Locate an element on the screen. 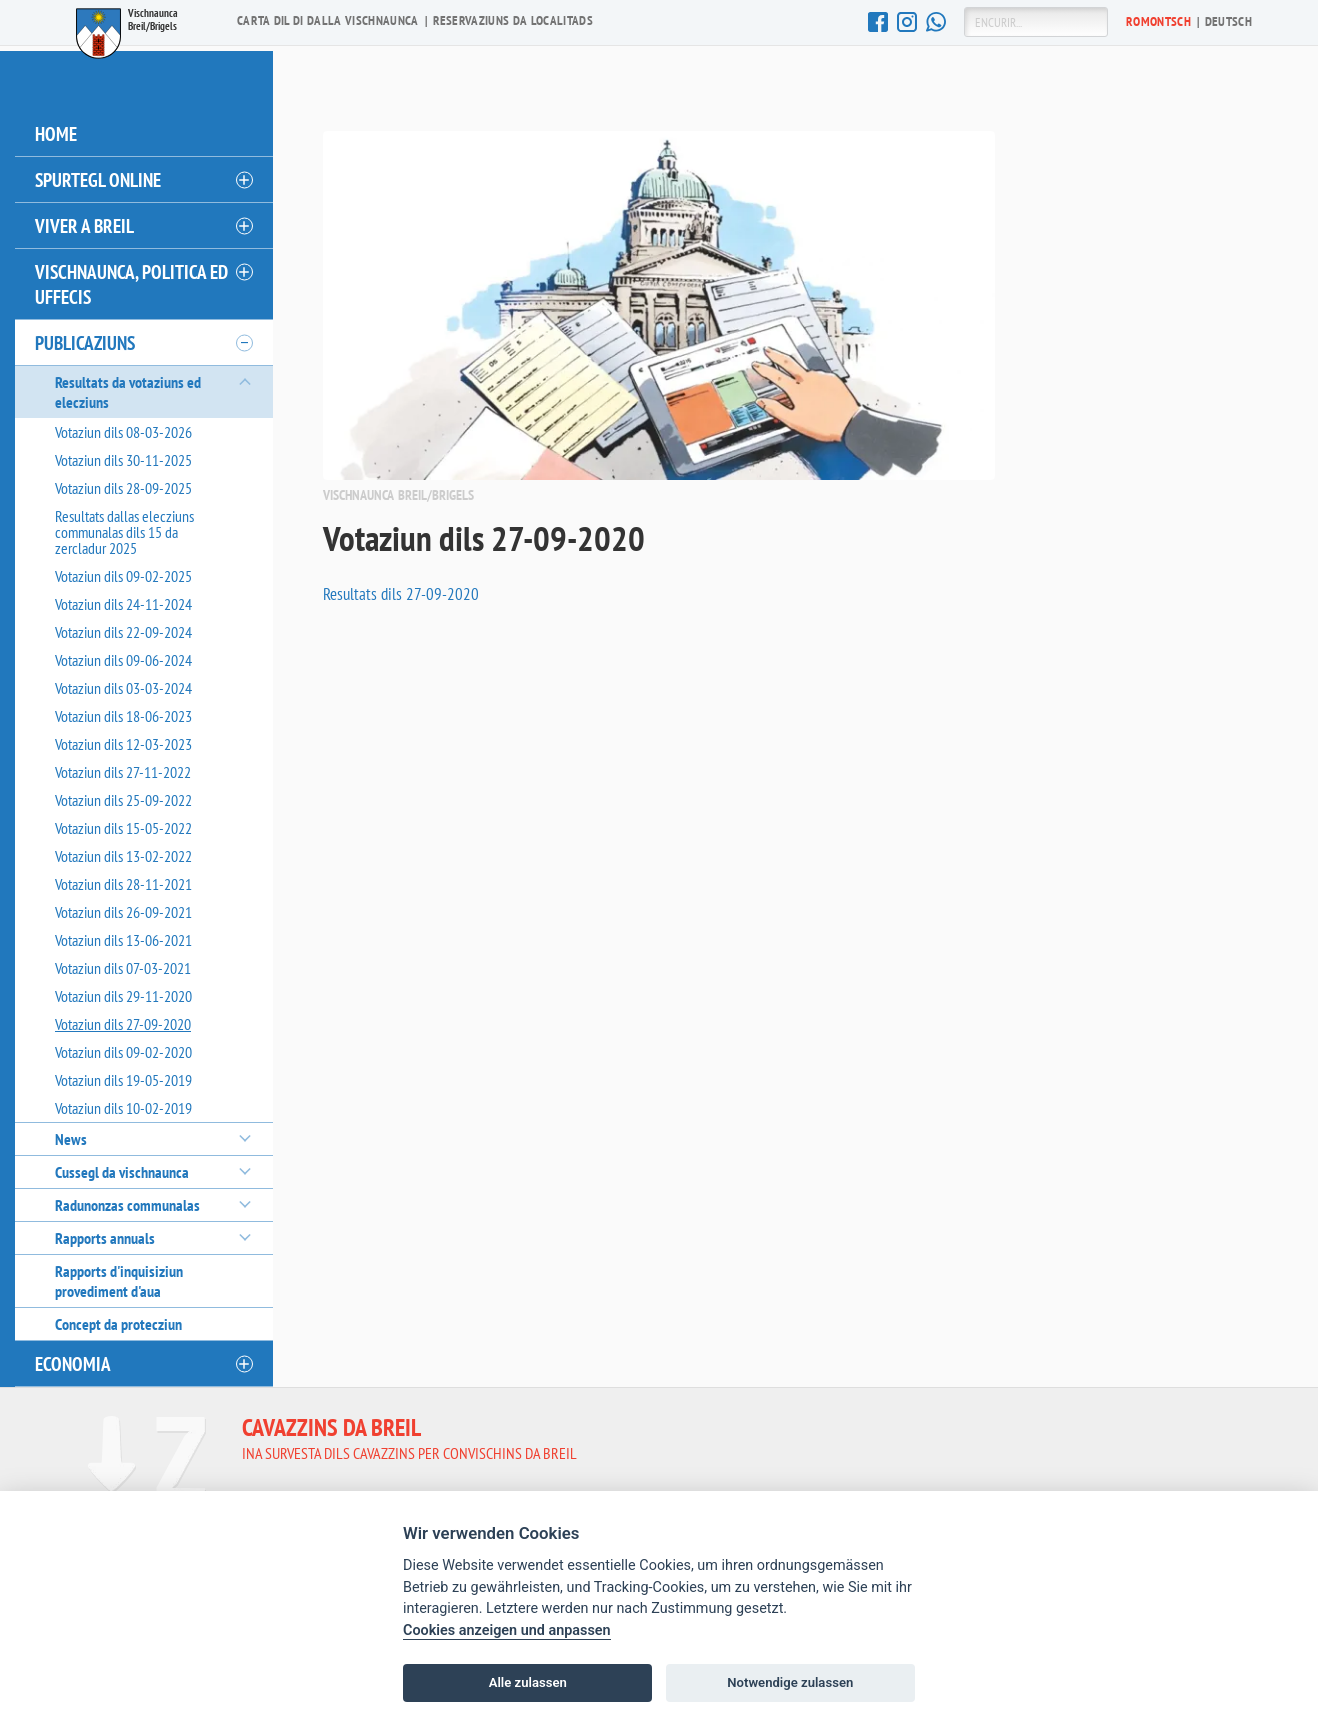  Votaziun dils 30-11-2025 is located at coordinates (123, 455).